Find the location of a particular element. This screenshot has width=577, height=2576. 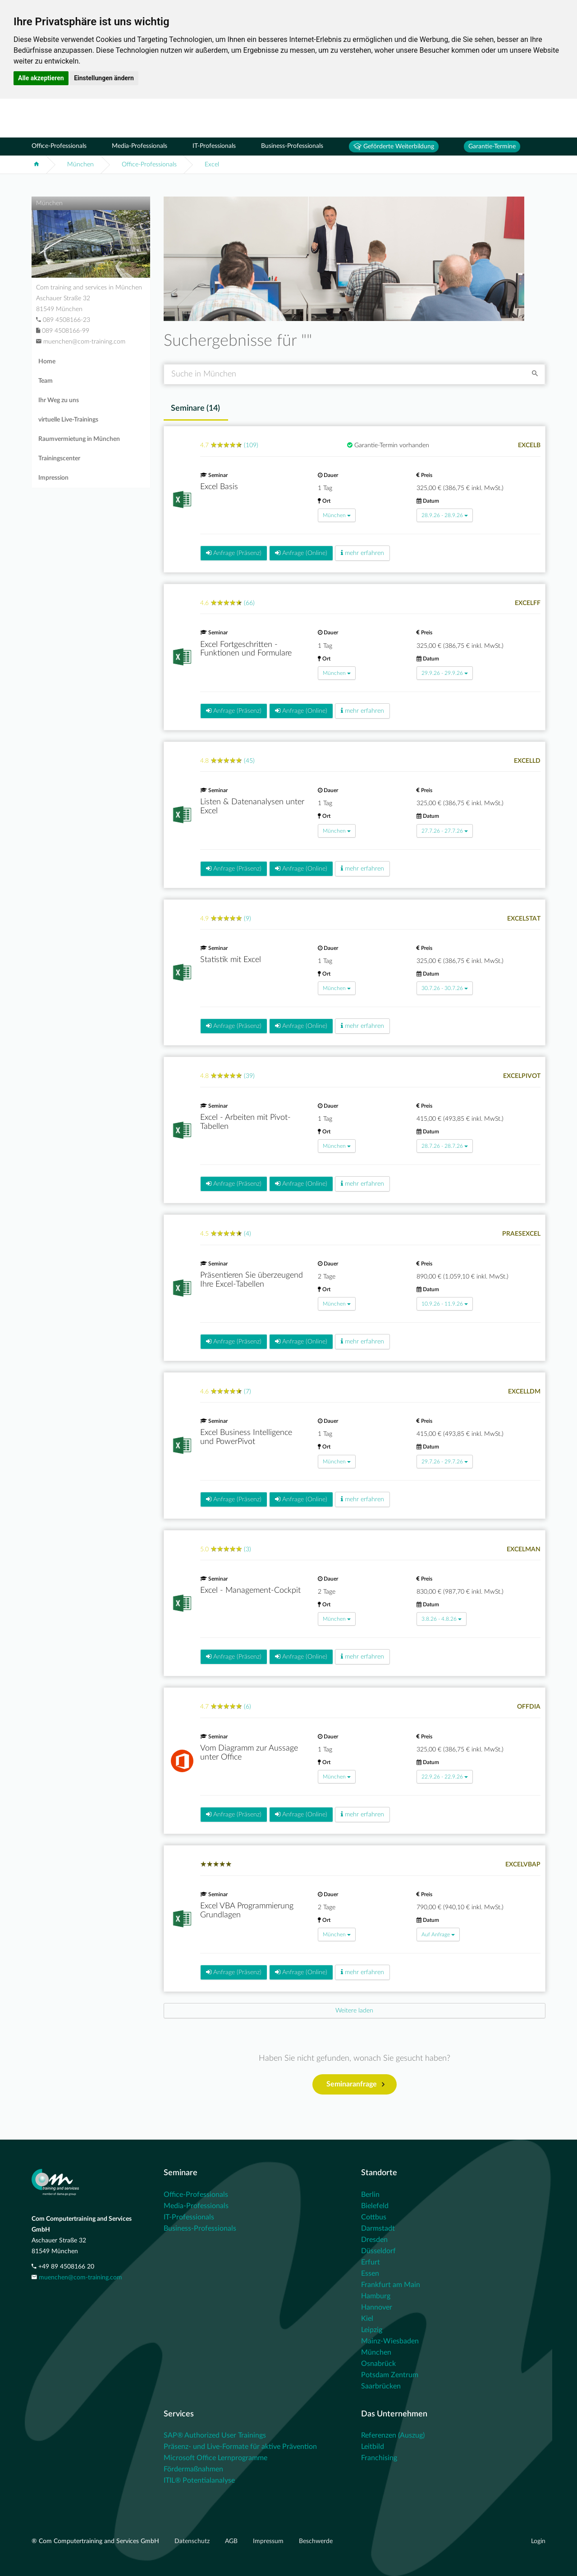

Seminaranfrage is located at coordinates (355, 2084).